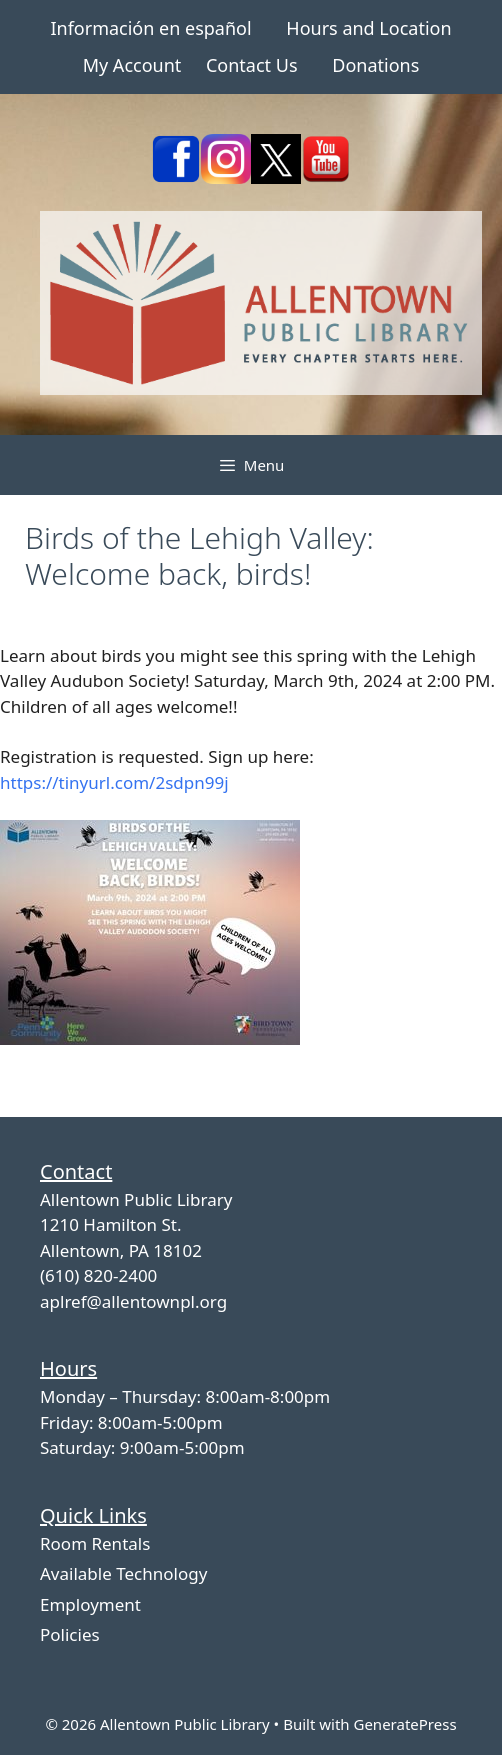 The image size is (502, 1755). What do you see at coordinates (252, 65) in the screenshot?
I see `Contact Us` at bounding box center [252, 65].